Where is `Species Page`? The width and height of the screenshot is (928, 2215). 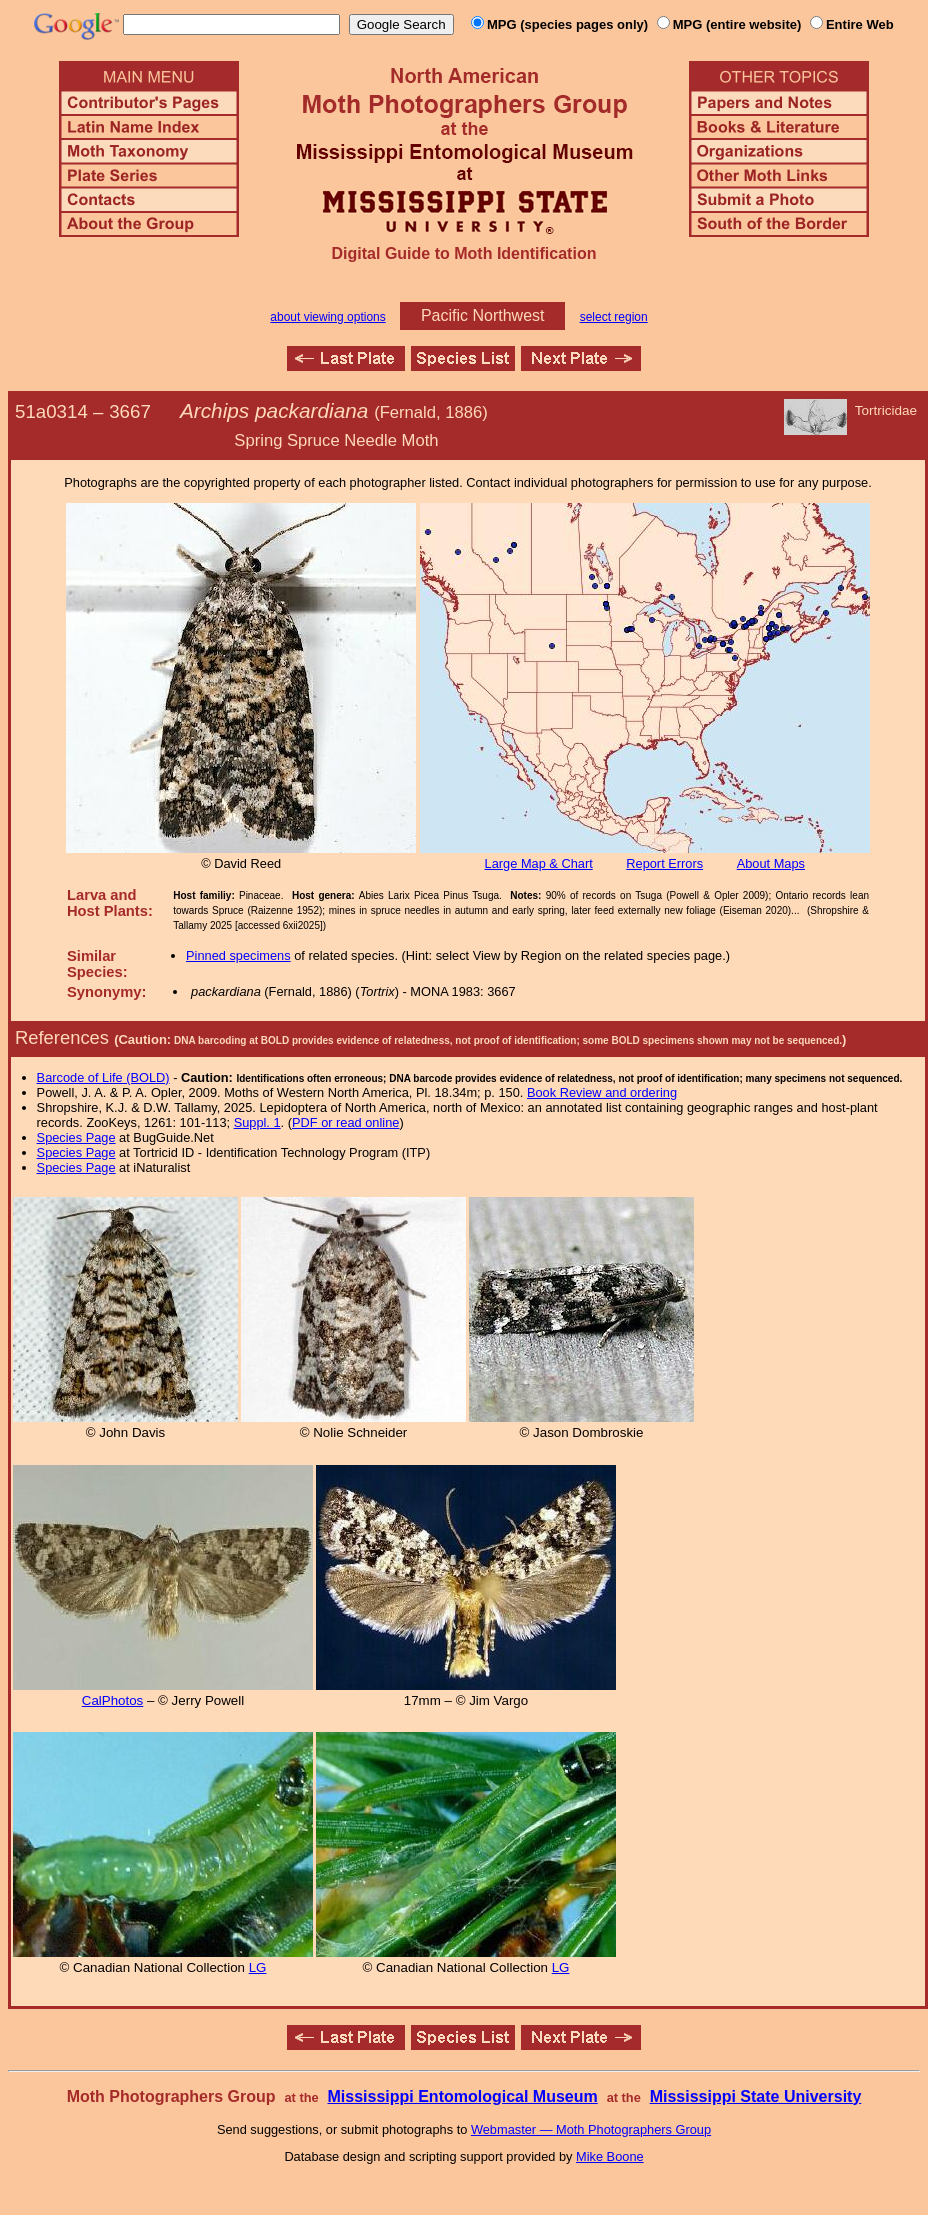
Species Page is located at coordinates (76, 1137).